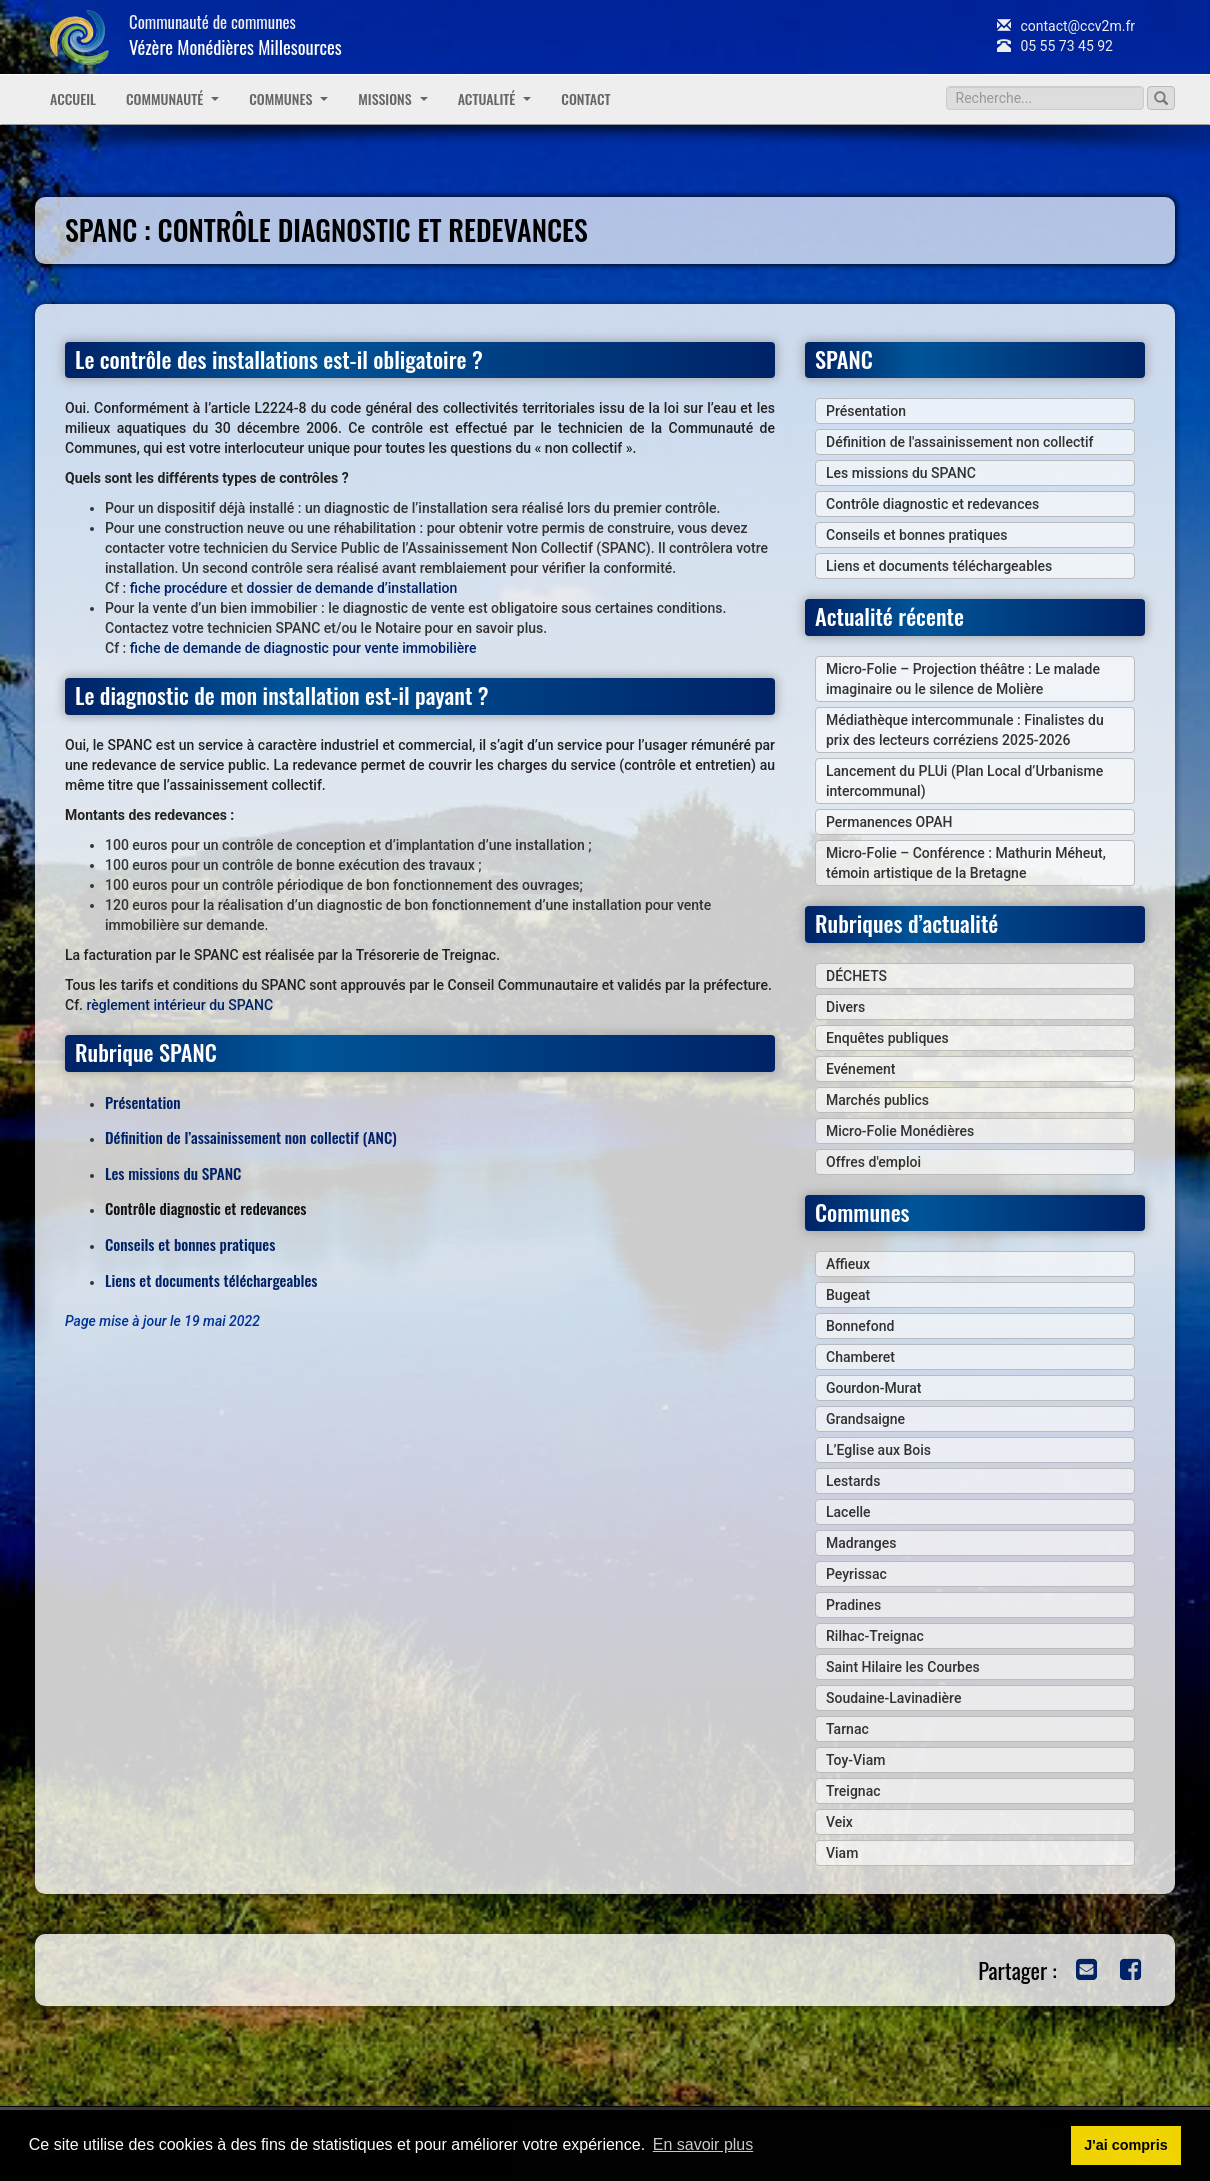 This screenshot has width=1210, height=2181. Describe the element at coordinates (965, 730) in the screenshot. I see `Médiathèque intercommunale : Finalistes du prix des lecteurs corréziens 2025-2026` at that location.